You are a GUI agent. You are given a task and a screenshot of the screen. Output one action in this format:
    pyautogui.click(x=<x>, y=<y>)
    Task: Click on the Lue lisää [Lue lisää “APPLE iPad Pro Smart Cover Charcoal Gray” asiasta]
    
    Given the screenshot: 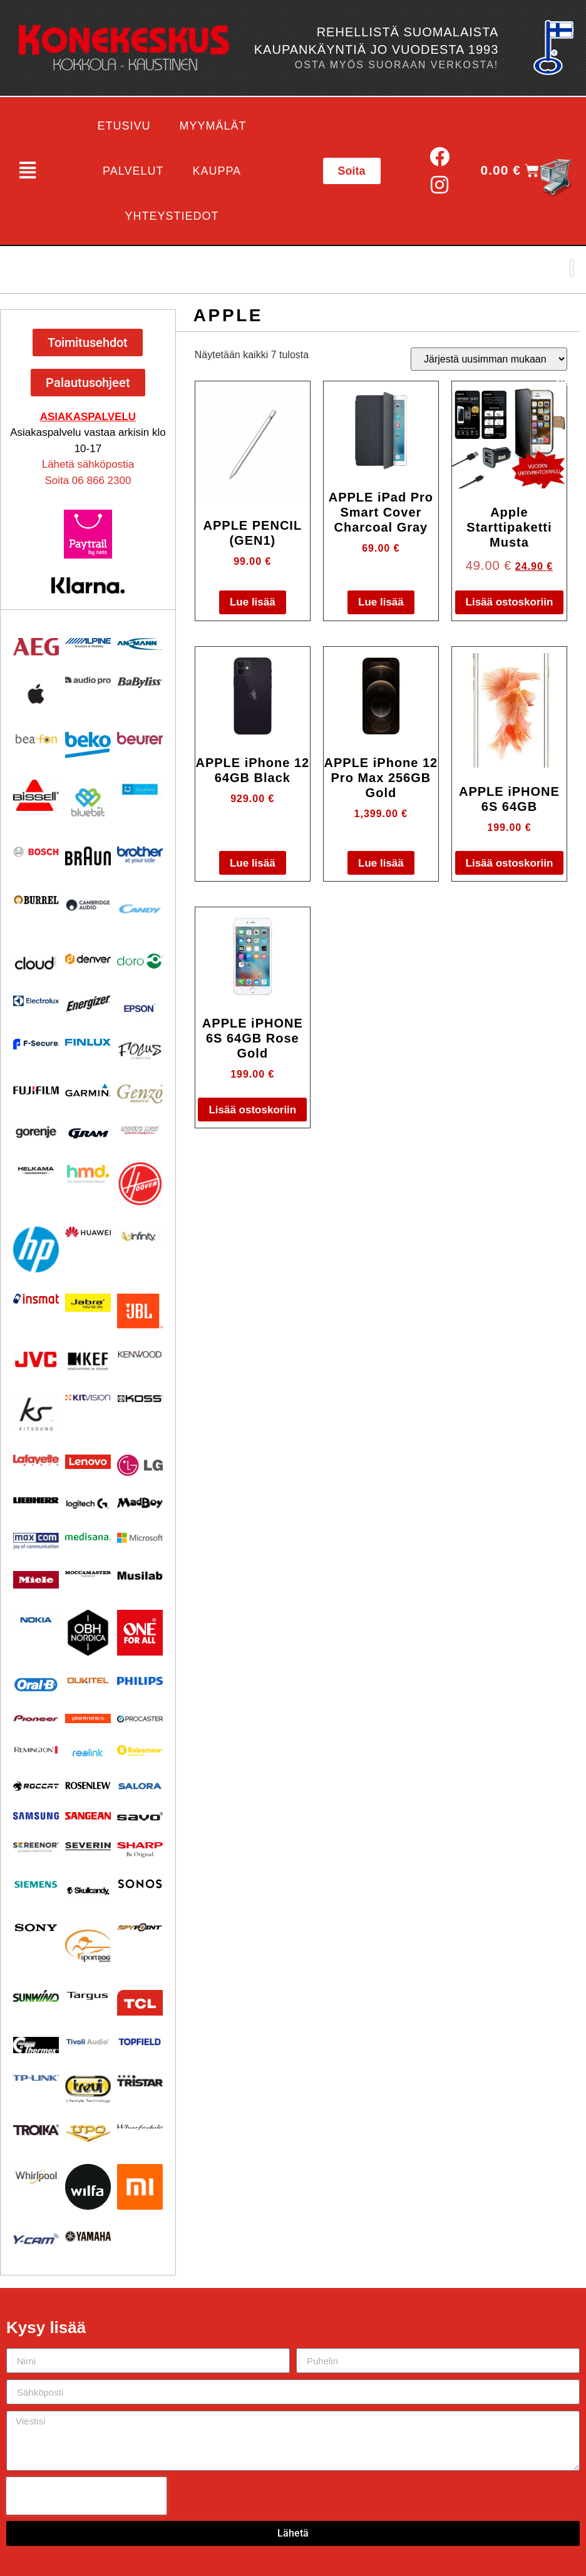 What is the action you would take?
    pyautogui.click(x=381, y=602)
    